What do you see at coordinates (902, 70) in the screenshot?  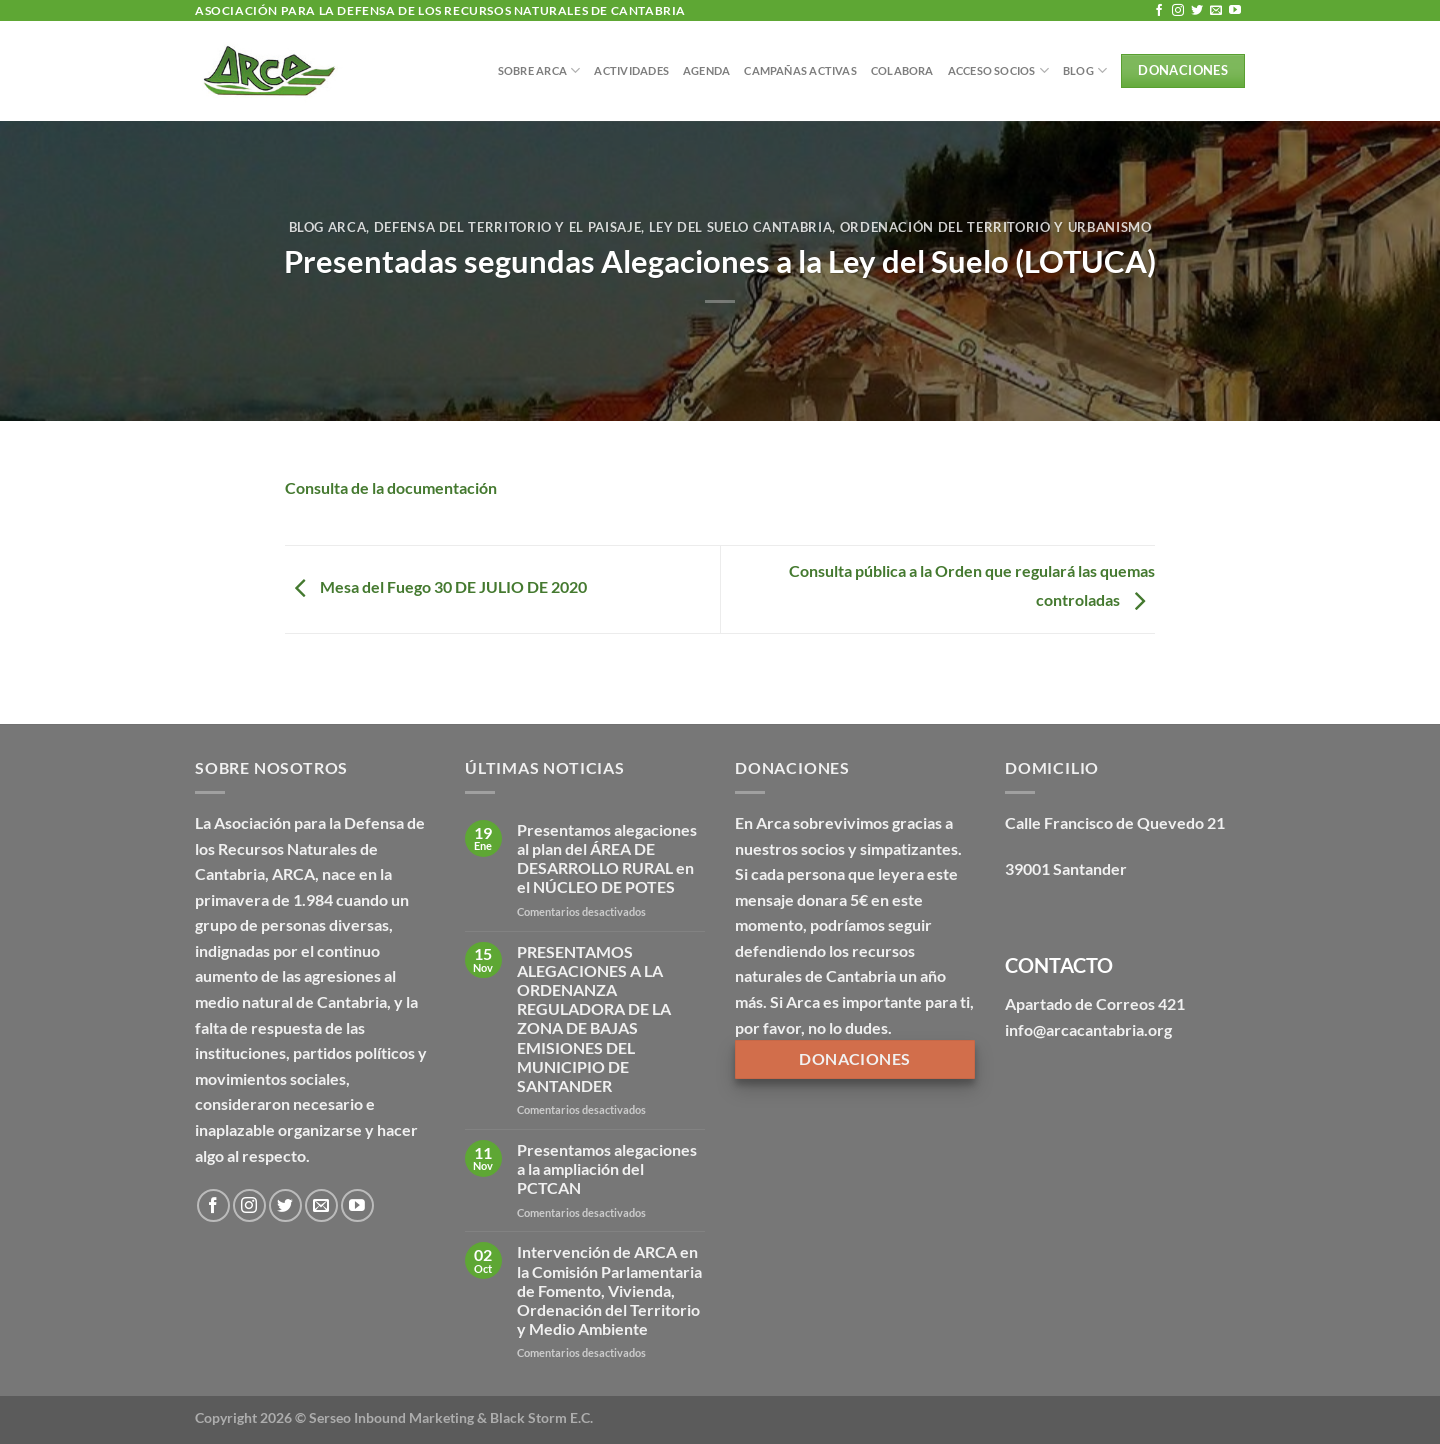 I see `Colabora` at bounding box center [902, 70].